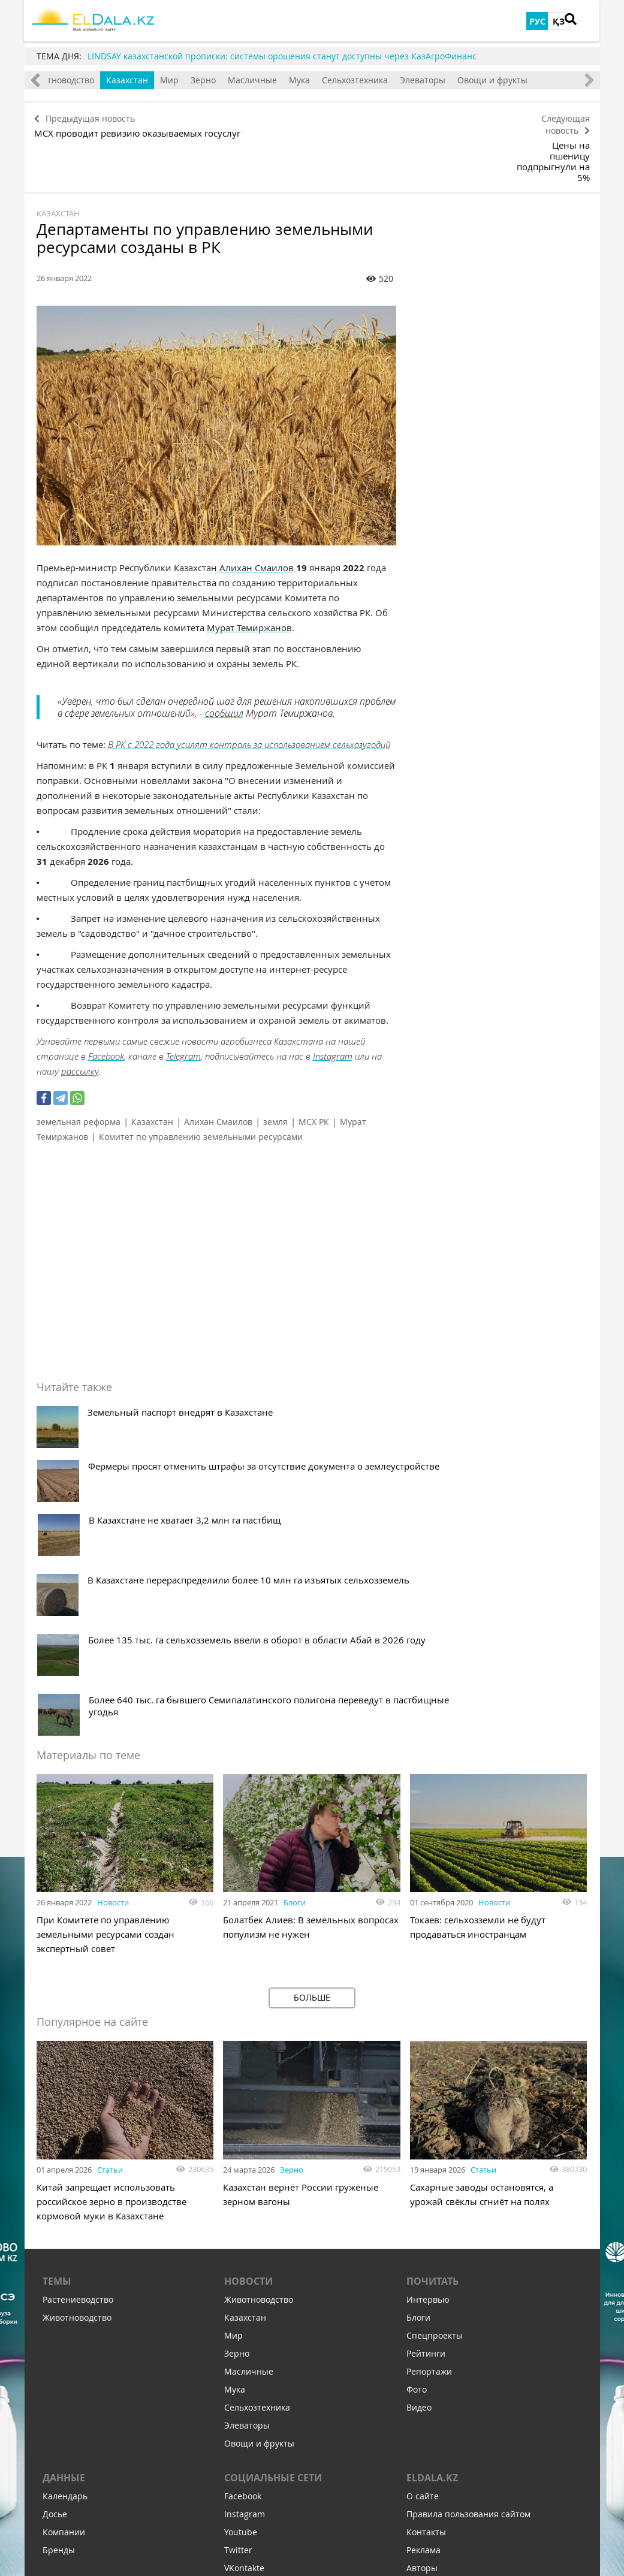  What do you see at coordinates (232, 80) in the screenshot?
I see `Зерно` at bounding box center [232, 80].